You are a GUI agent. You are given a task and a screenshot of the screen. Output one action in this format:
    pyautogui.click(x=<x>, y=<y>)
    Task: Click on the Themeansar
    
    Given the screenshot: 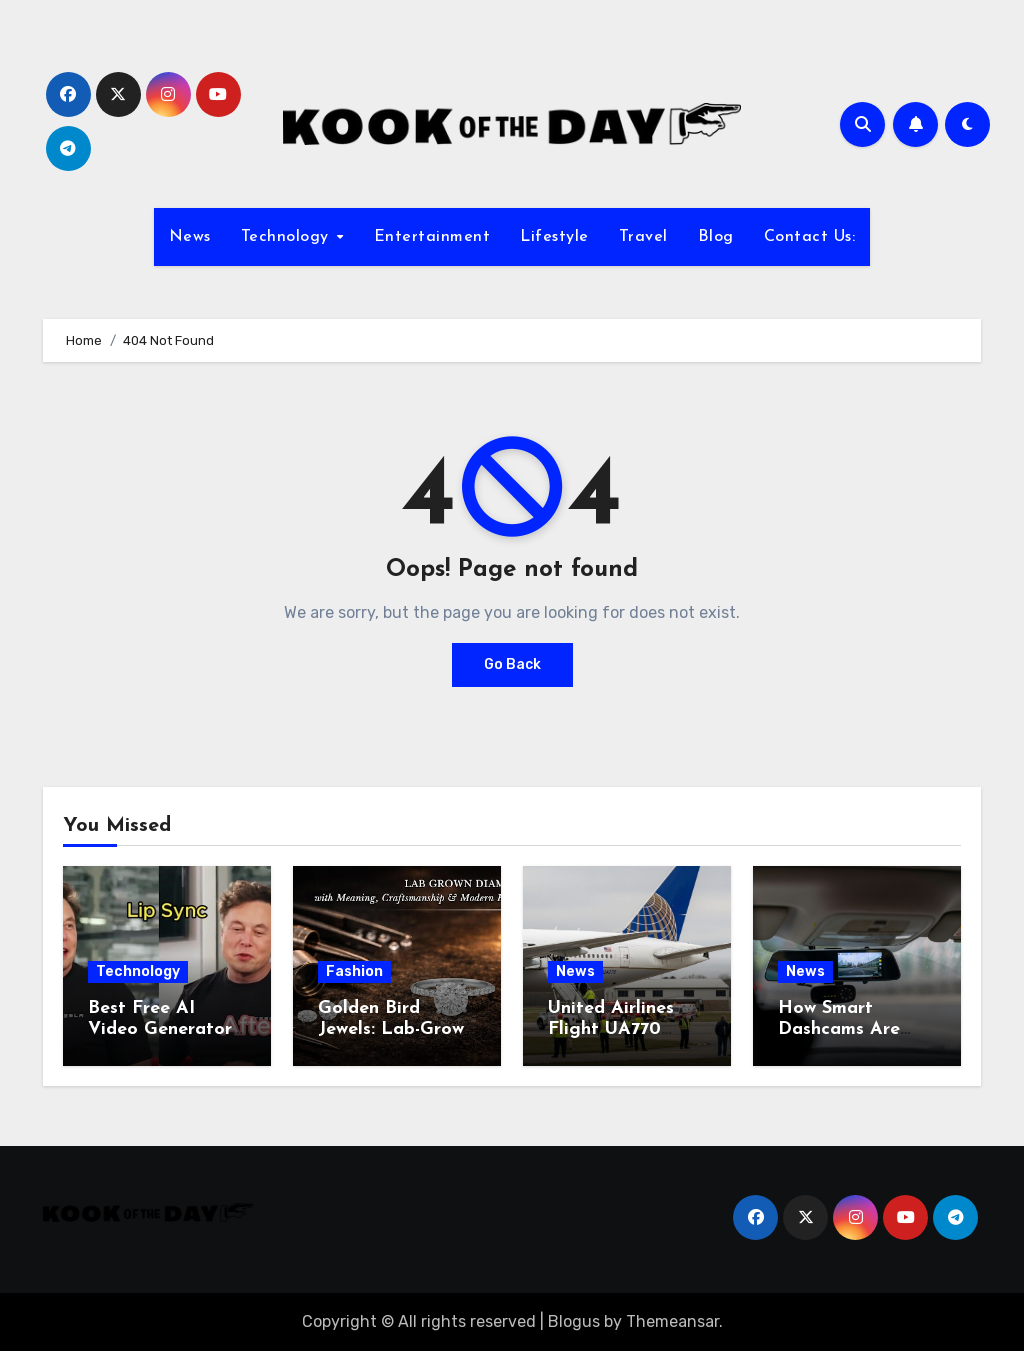 What is the action you would take?
    pyautogui.click(x=672, y=1321)
    